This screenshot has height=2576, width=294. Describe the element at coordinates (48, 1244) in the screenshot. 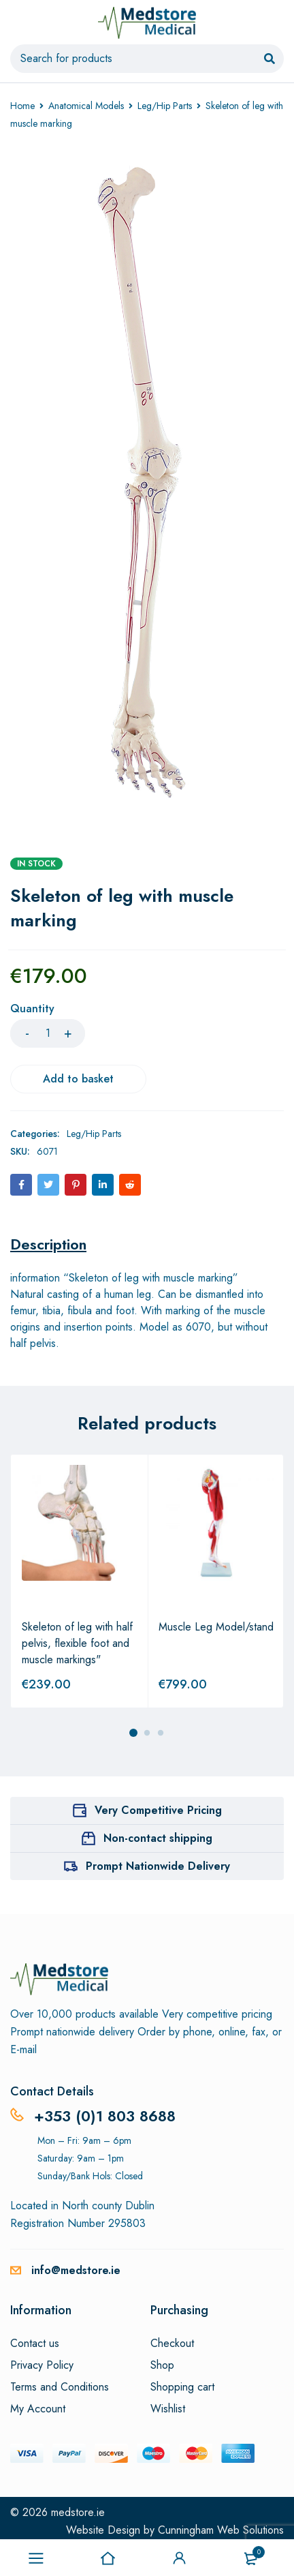

I see `Description` at that location.